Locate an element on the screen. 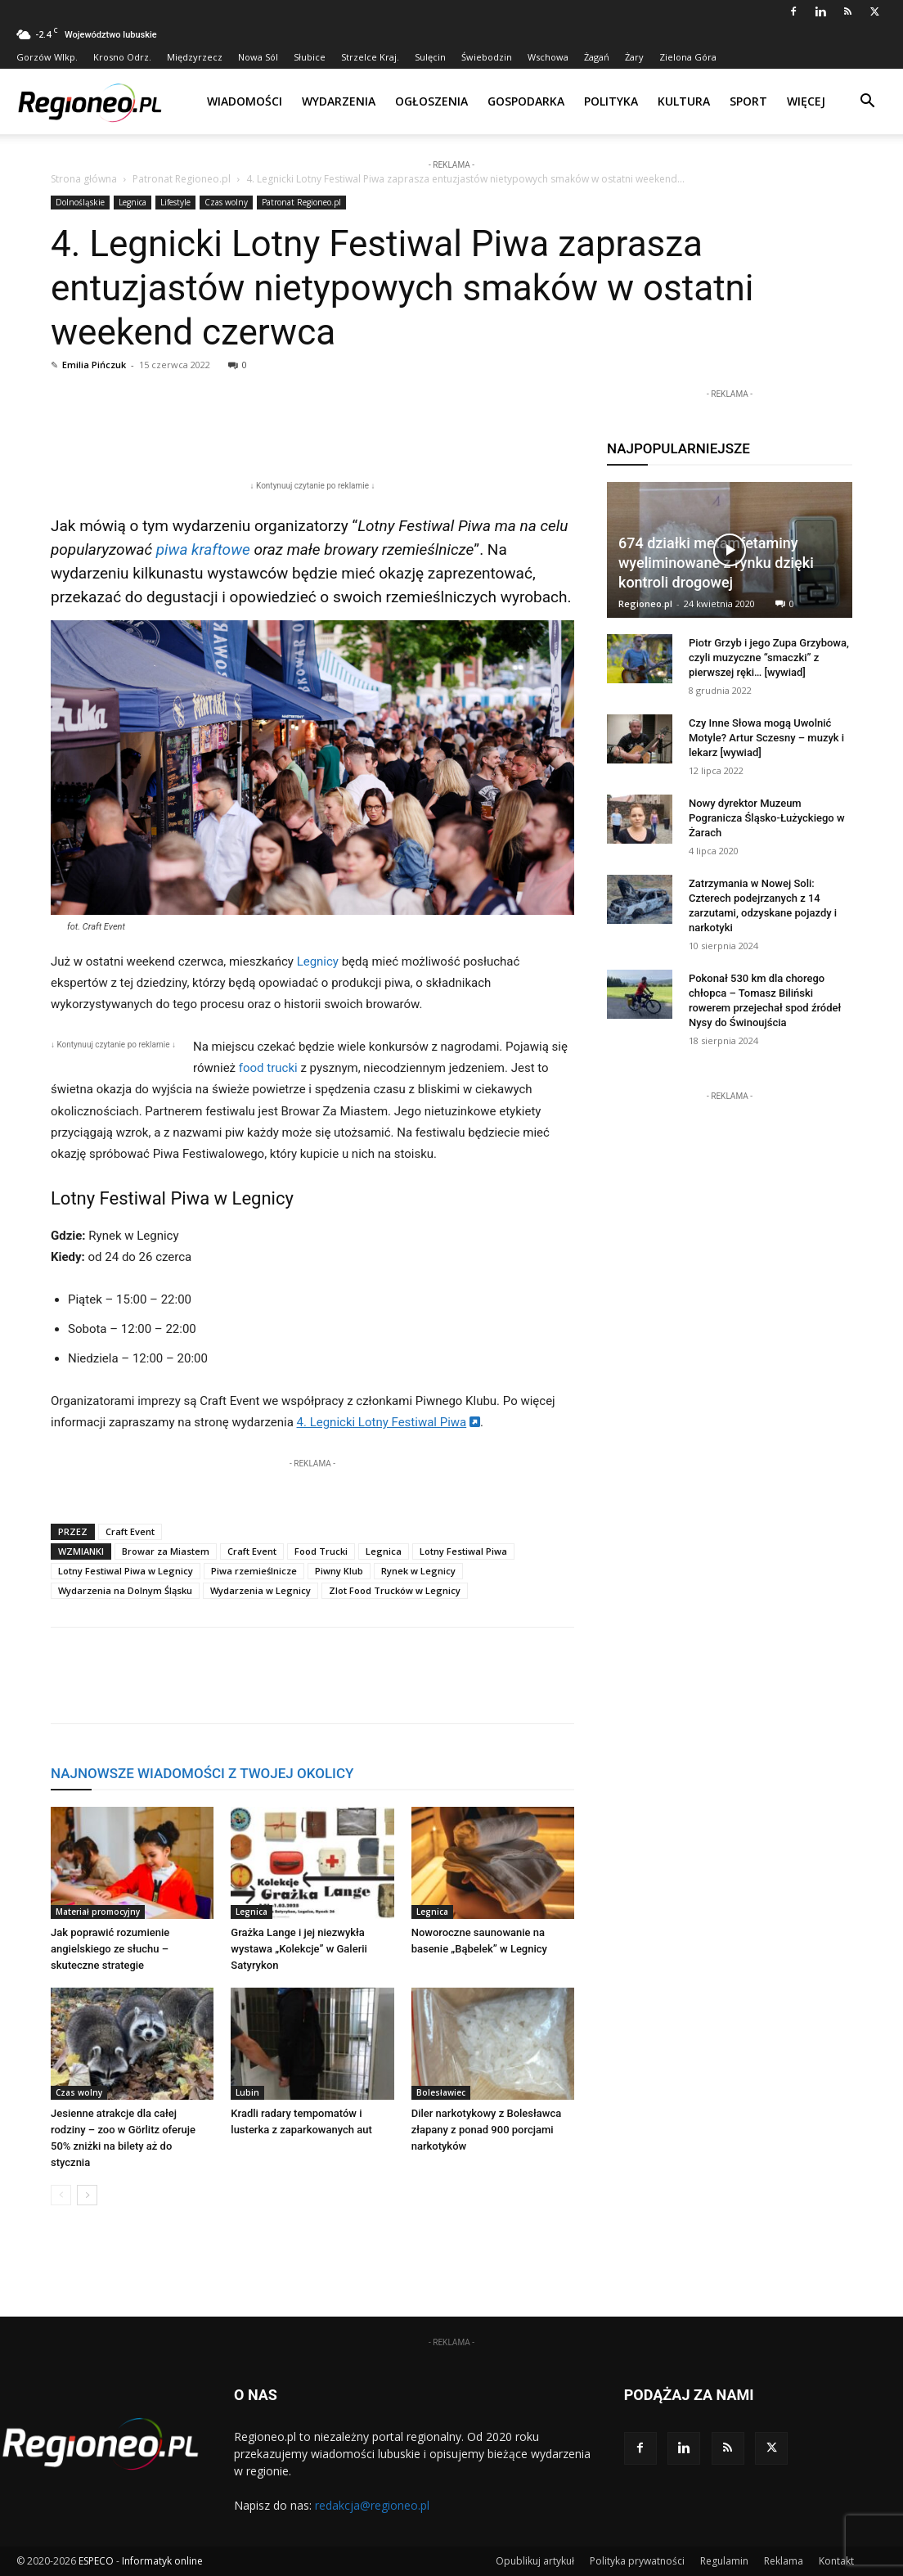 The height and width of the screenshot is (2576, 903). Diler narkotykowy z Bolesławca złapany z ponad 900 porcjami narkotyków is located at coordinates (486, 2129).